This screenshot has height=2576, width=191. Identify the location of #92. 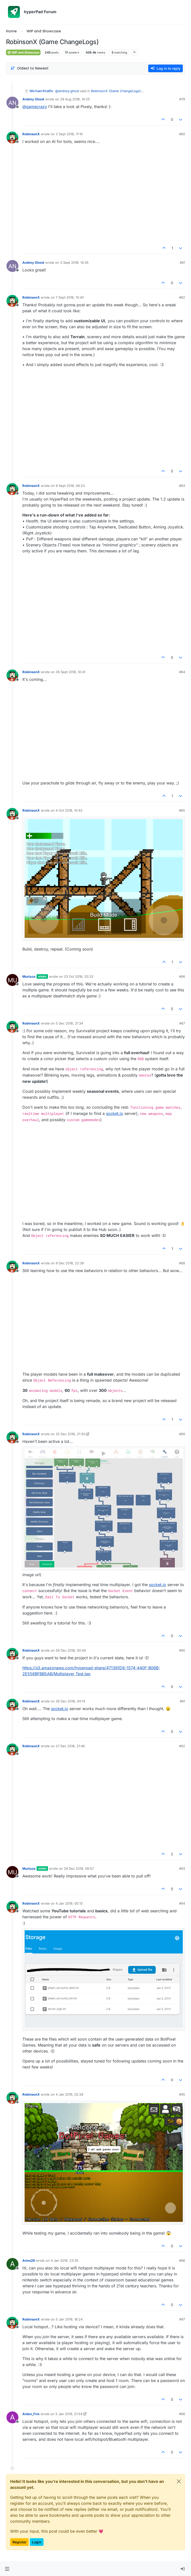
(182, 1746).